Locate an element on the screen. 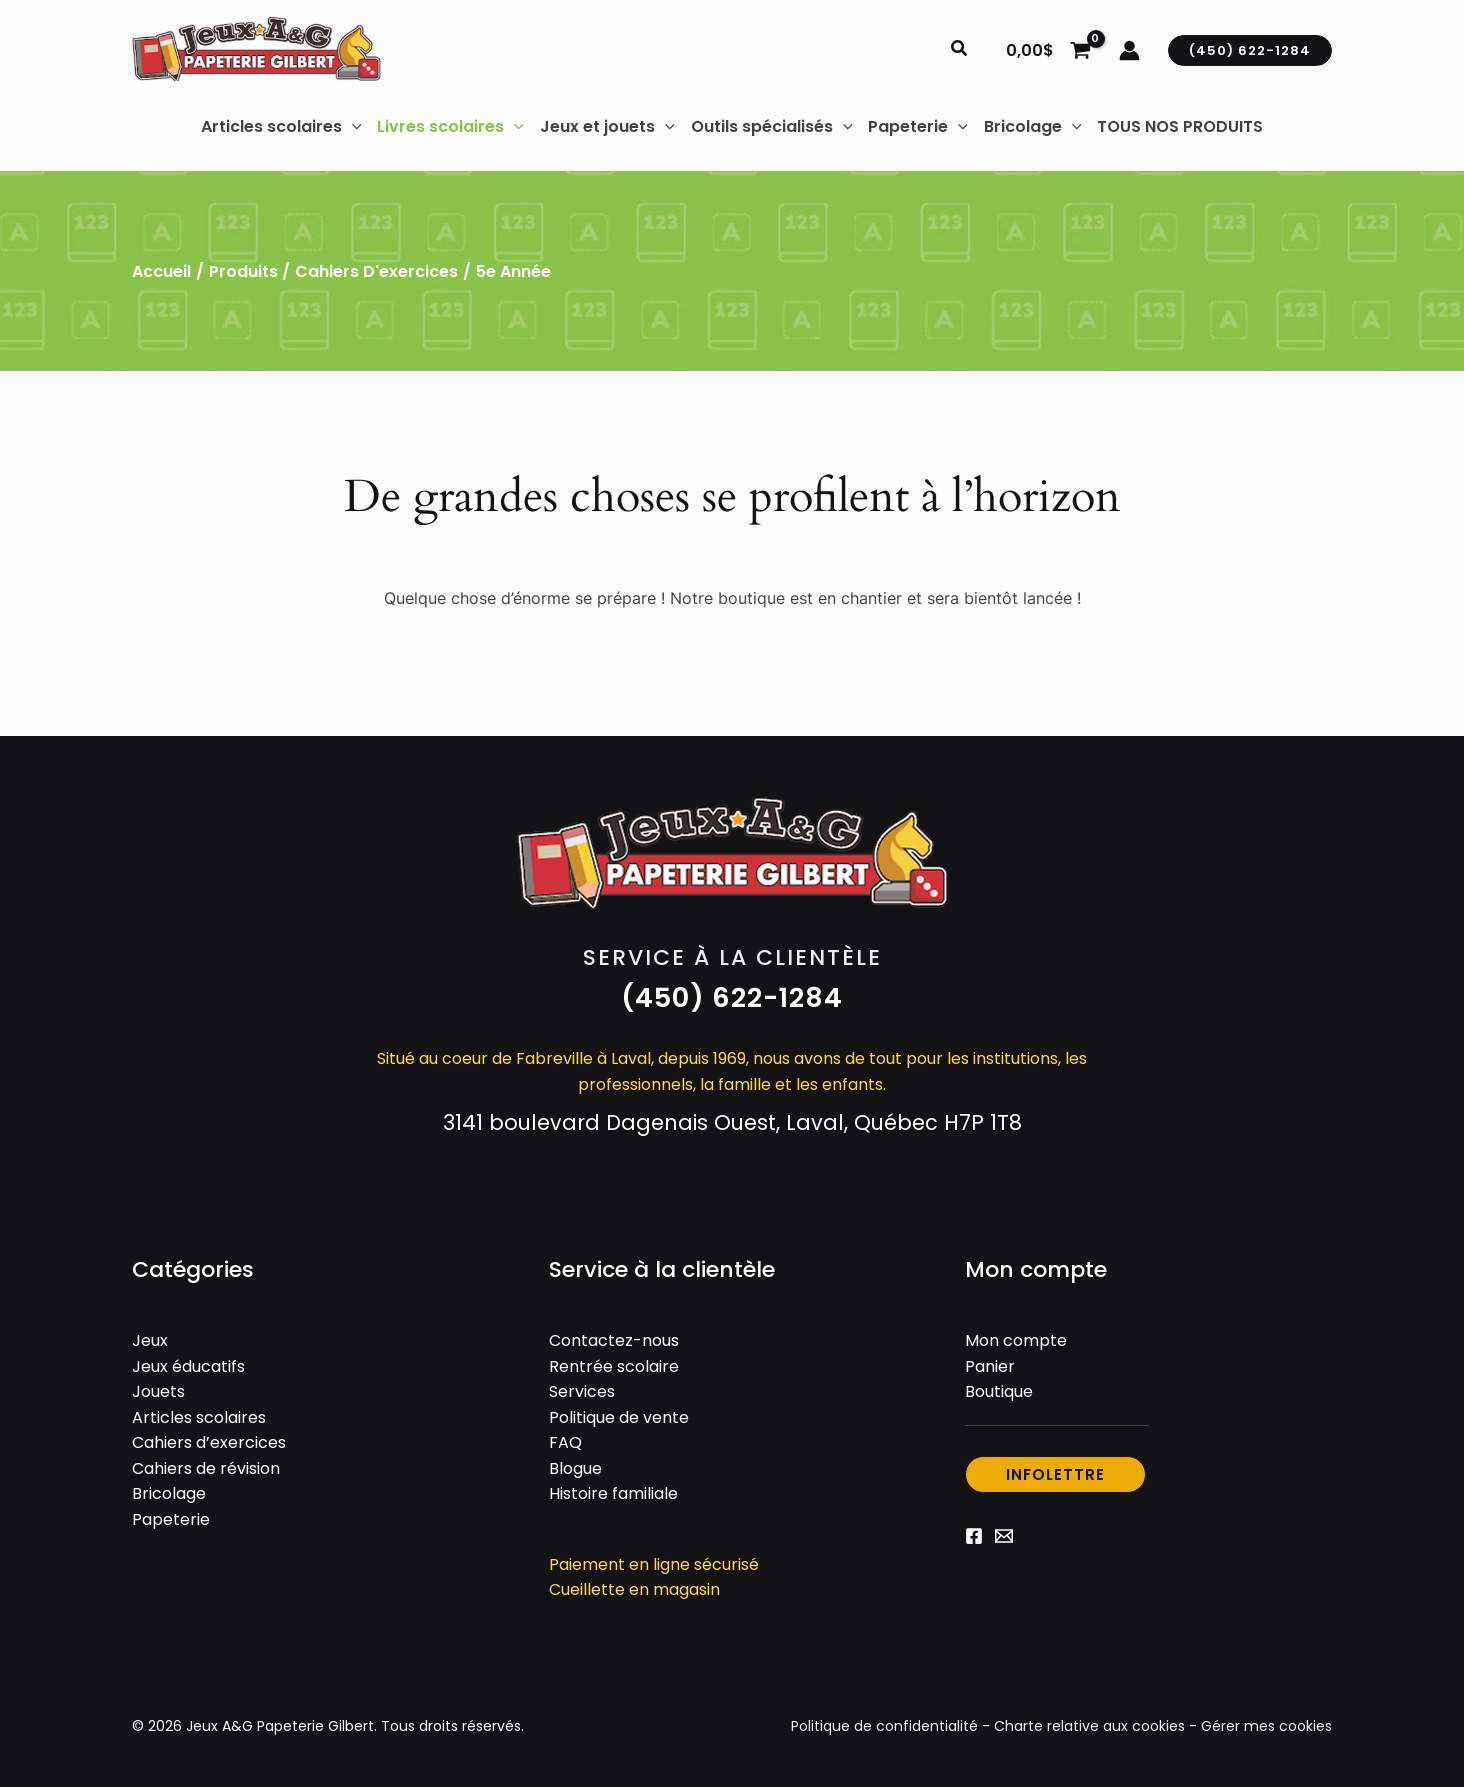 Image resolution: width=1464 pixels, height=1787 pixels. Charte relative aux cookies is located at coordinates (1089, 1726).